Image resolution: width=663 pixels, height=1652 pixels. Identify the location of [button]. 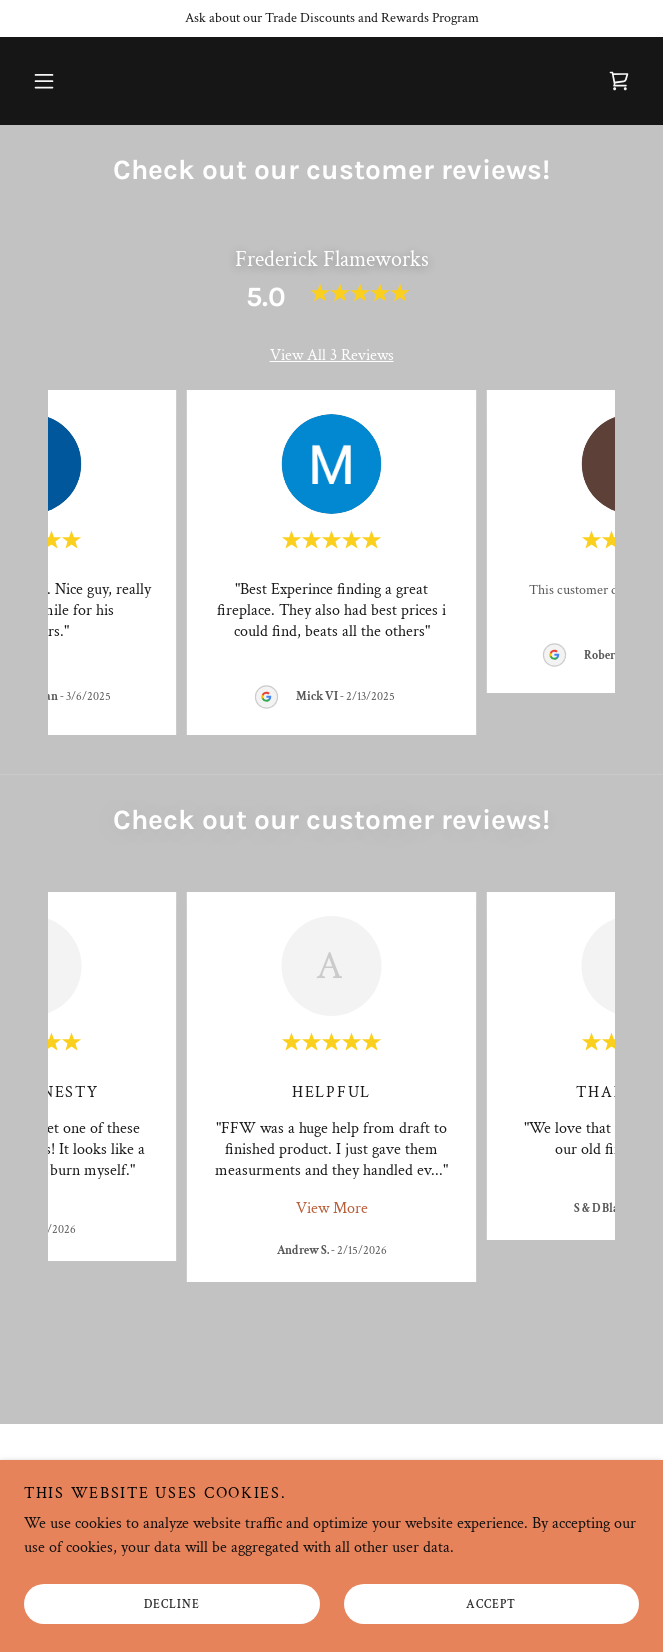
(44, 81).